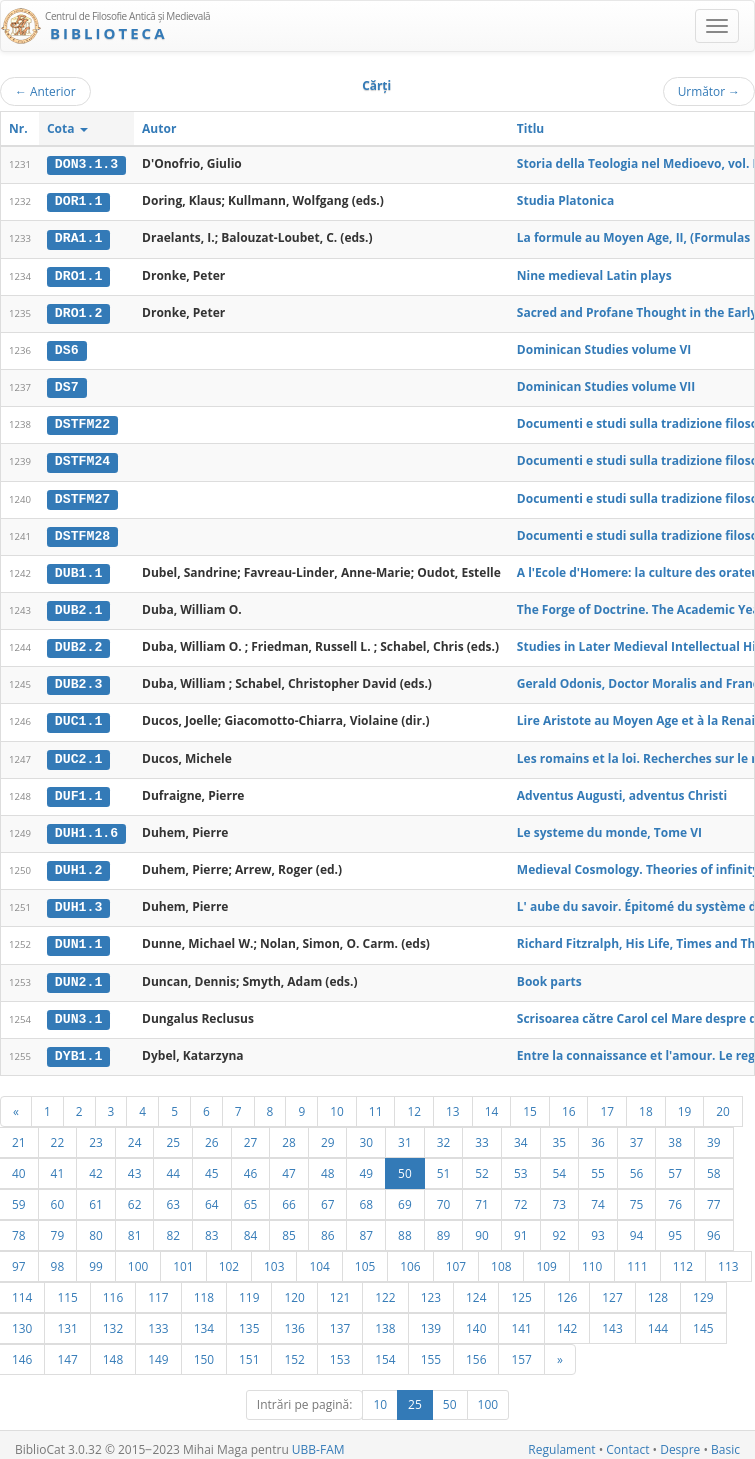 The height and width of the screenshot is (1459, 755). I want to click on 76, so click(675, 1195).